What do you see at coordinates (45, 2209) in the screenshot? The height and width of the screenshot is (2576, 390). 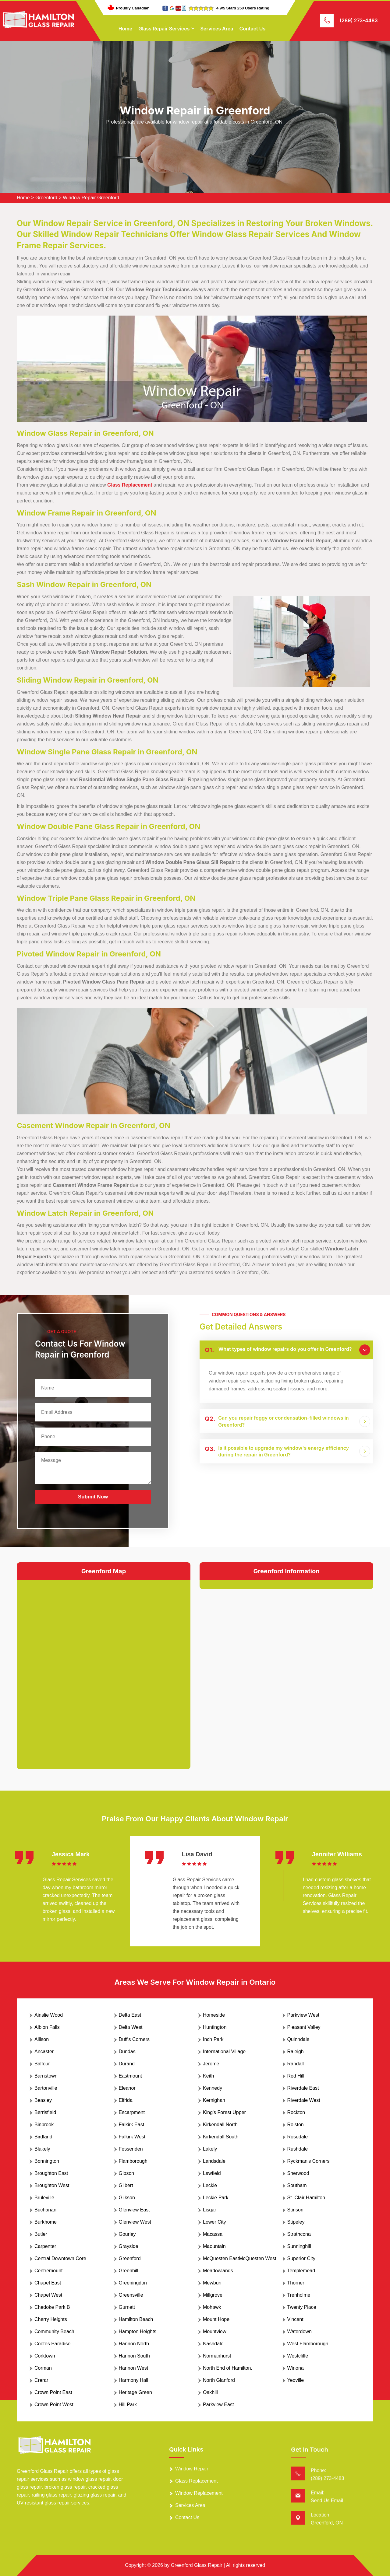 I see `Buchanan` at bounding box center [45, 2209].